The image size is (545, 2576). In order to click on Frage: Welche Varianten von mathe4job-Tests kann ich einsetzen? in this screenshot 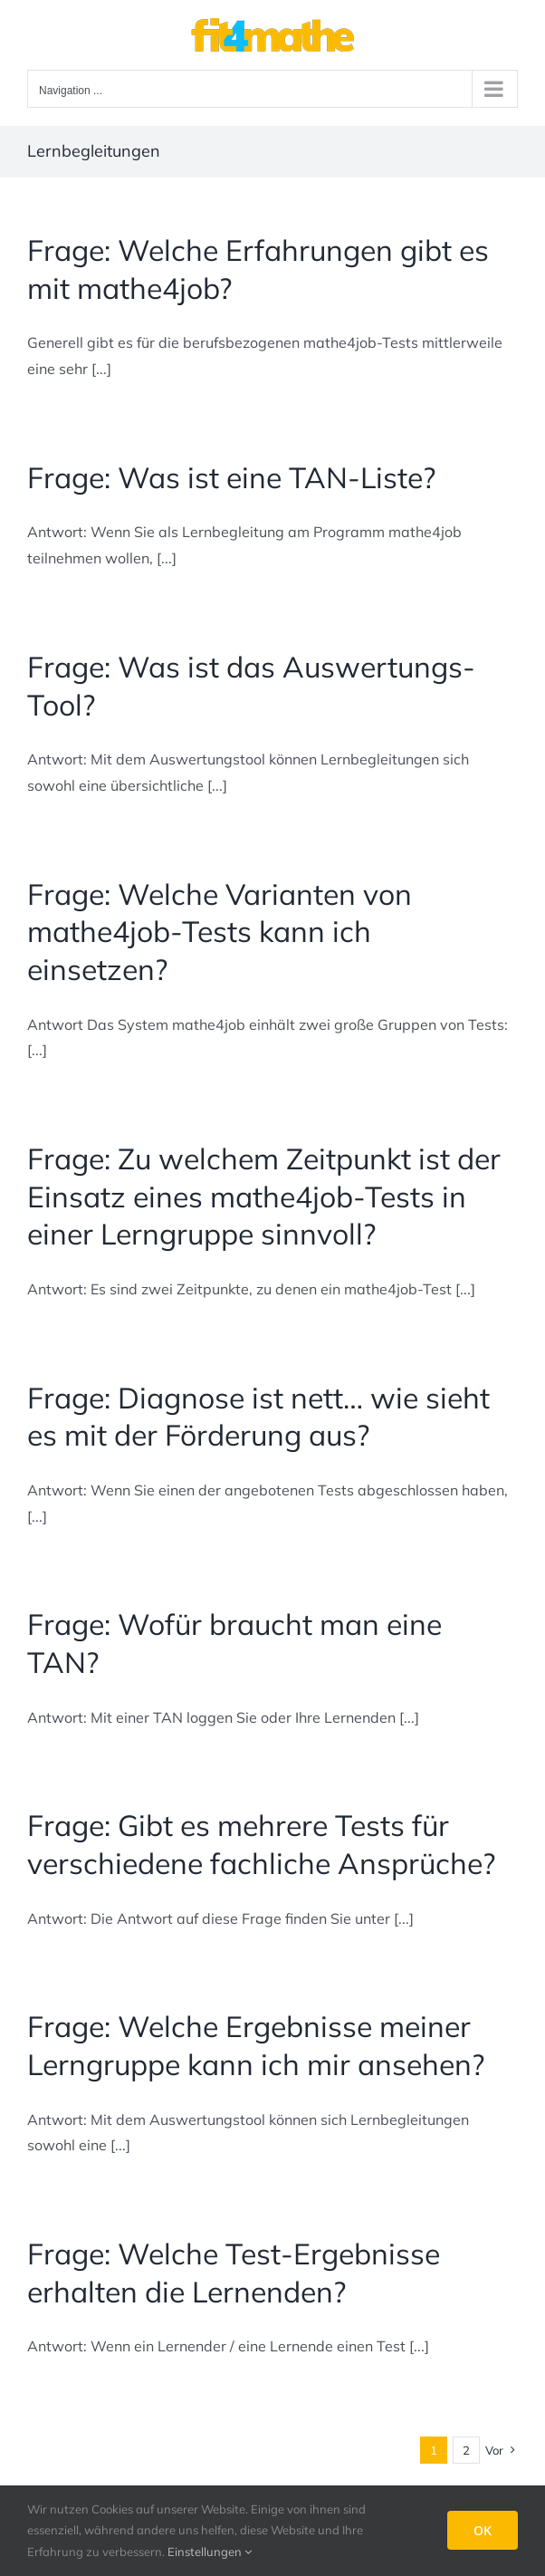, I will do `click(219, 931)`.